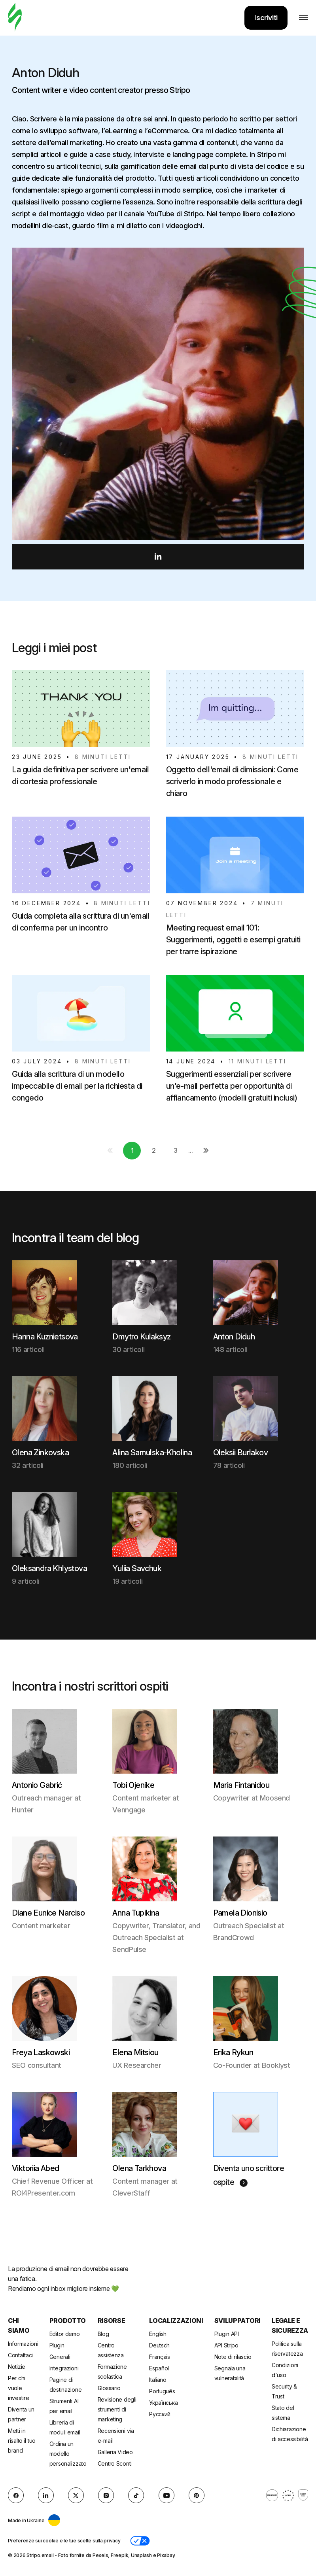 The image size is (316, 2576). Describe the element at coordinates (233, 2356) in the screenshot. I see `Note di rilascio` at that location.